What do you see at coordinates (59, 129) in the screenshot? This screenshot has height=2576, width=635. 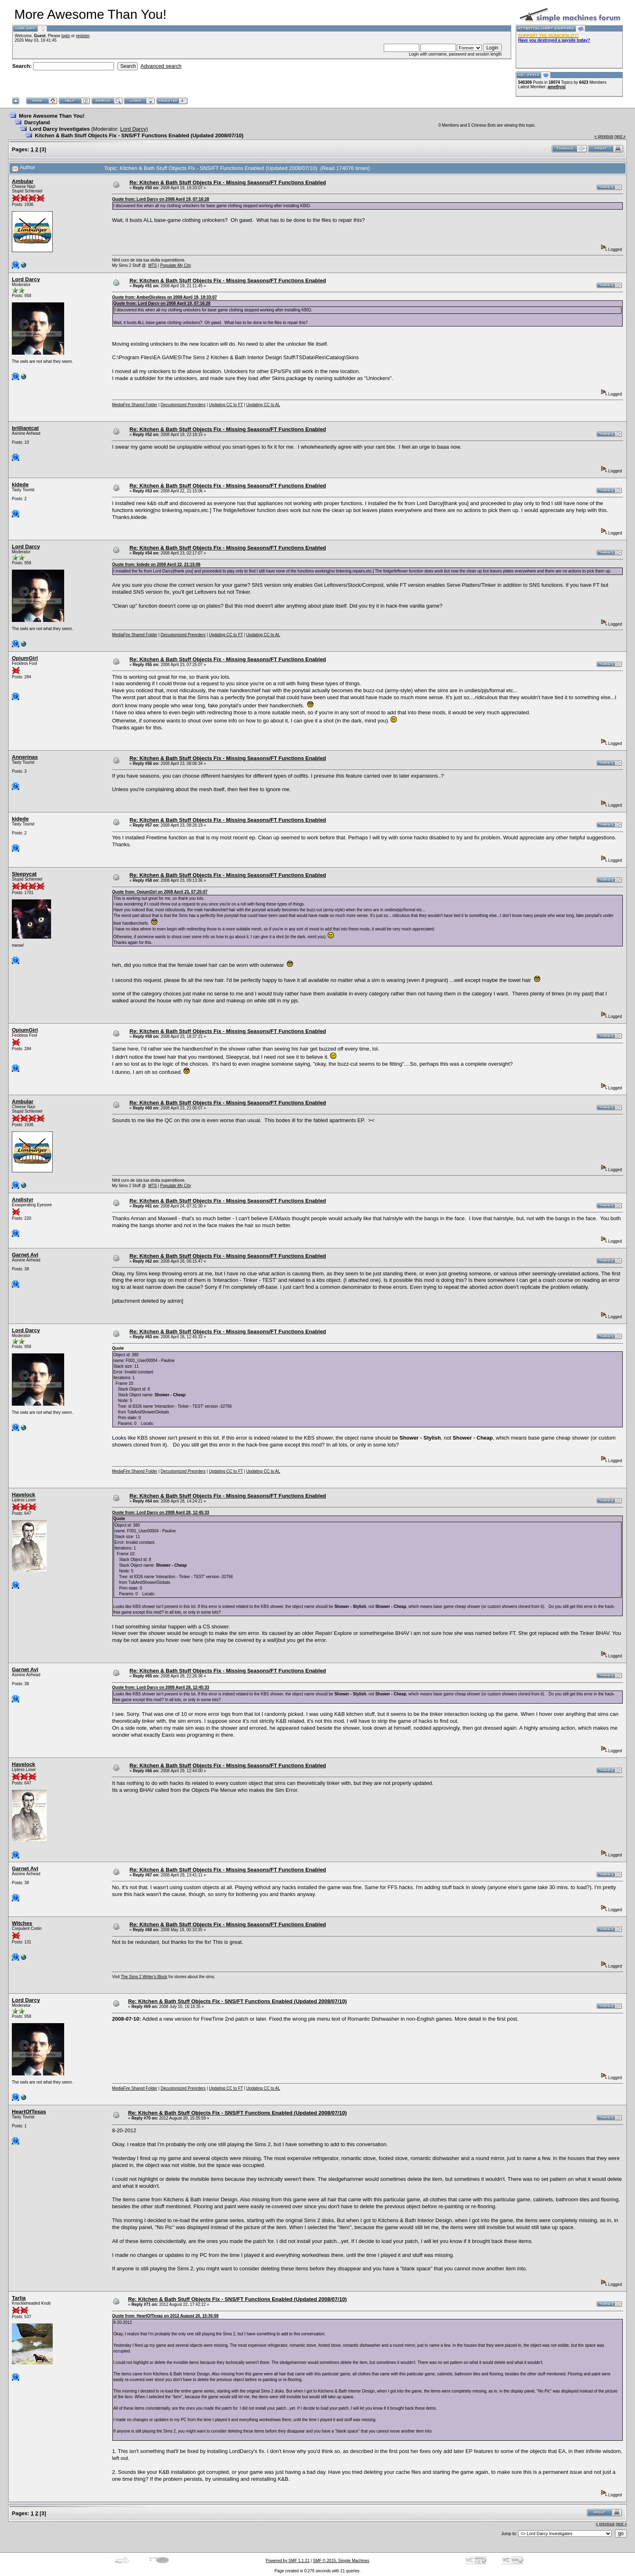 I see `Lord Darcy Investigates` at bounding box center [59, 129].